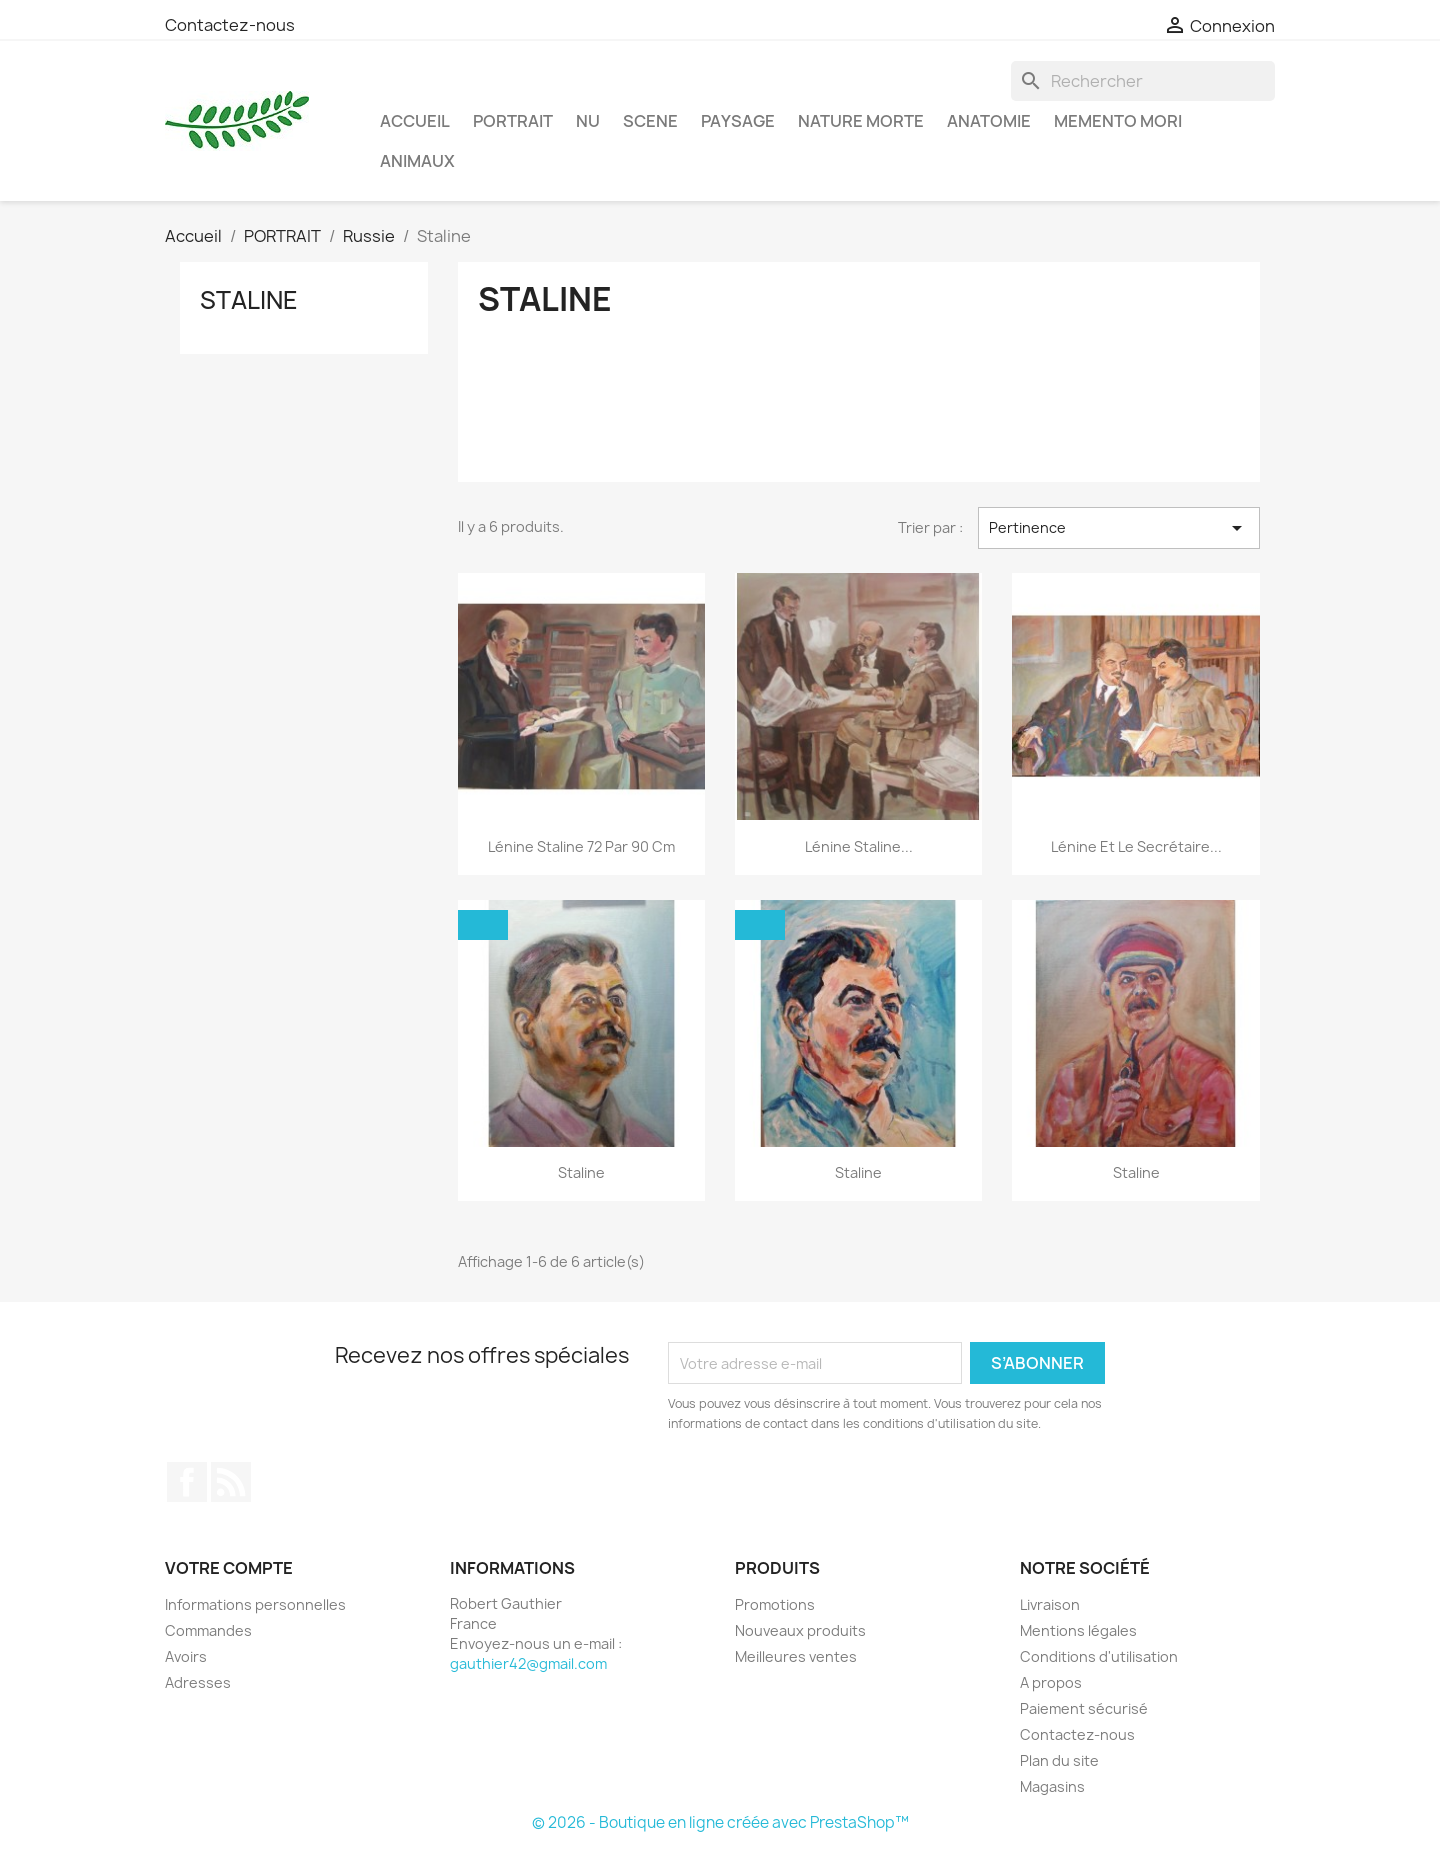  Describe the element at coordinates (187, 1482) in the screenshot. I see `Facebook` at that location.